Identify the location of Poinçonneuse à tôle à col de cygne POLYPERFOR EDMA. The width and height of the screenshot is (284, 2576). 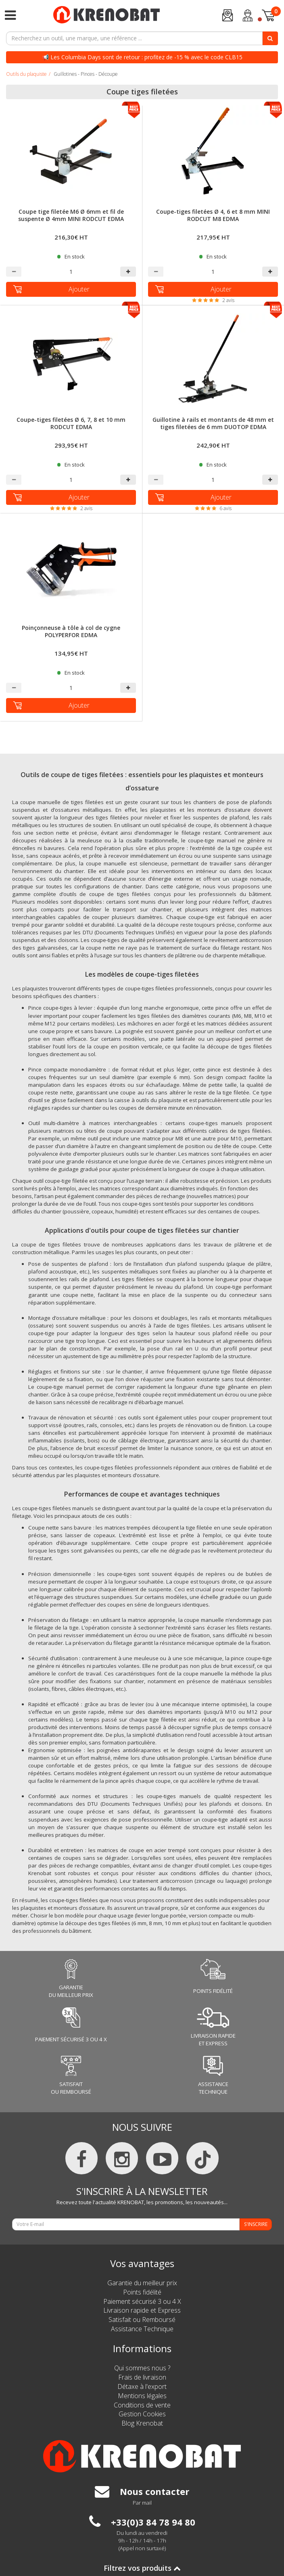
(71, 631).